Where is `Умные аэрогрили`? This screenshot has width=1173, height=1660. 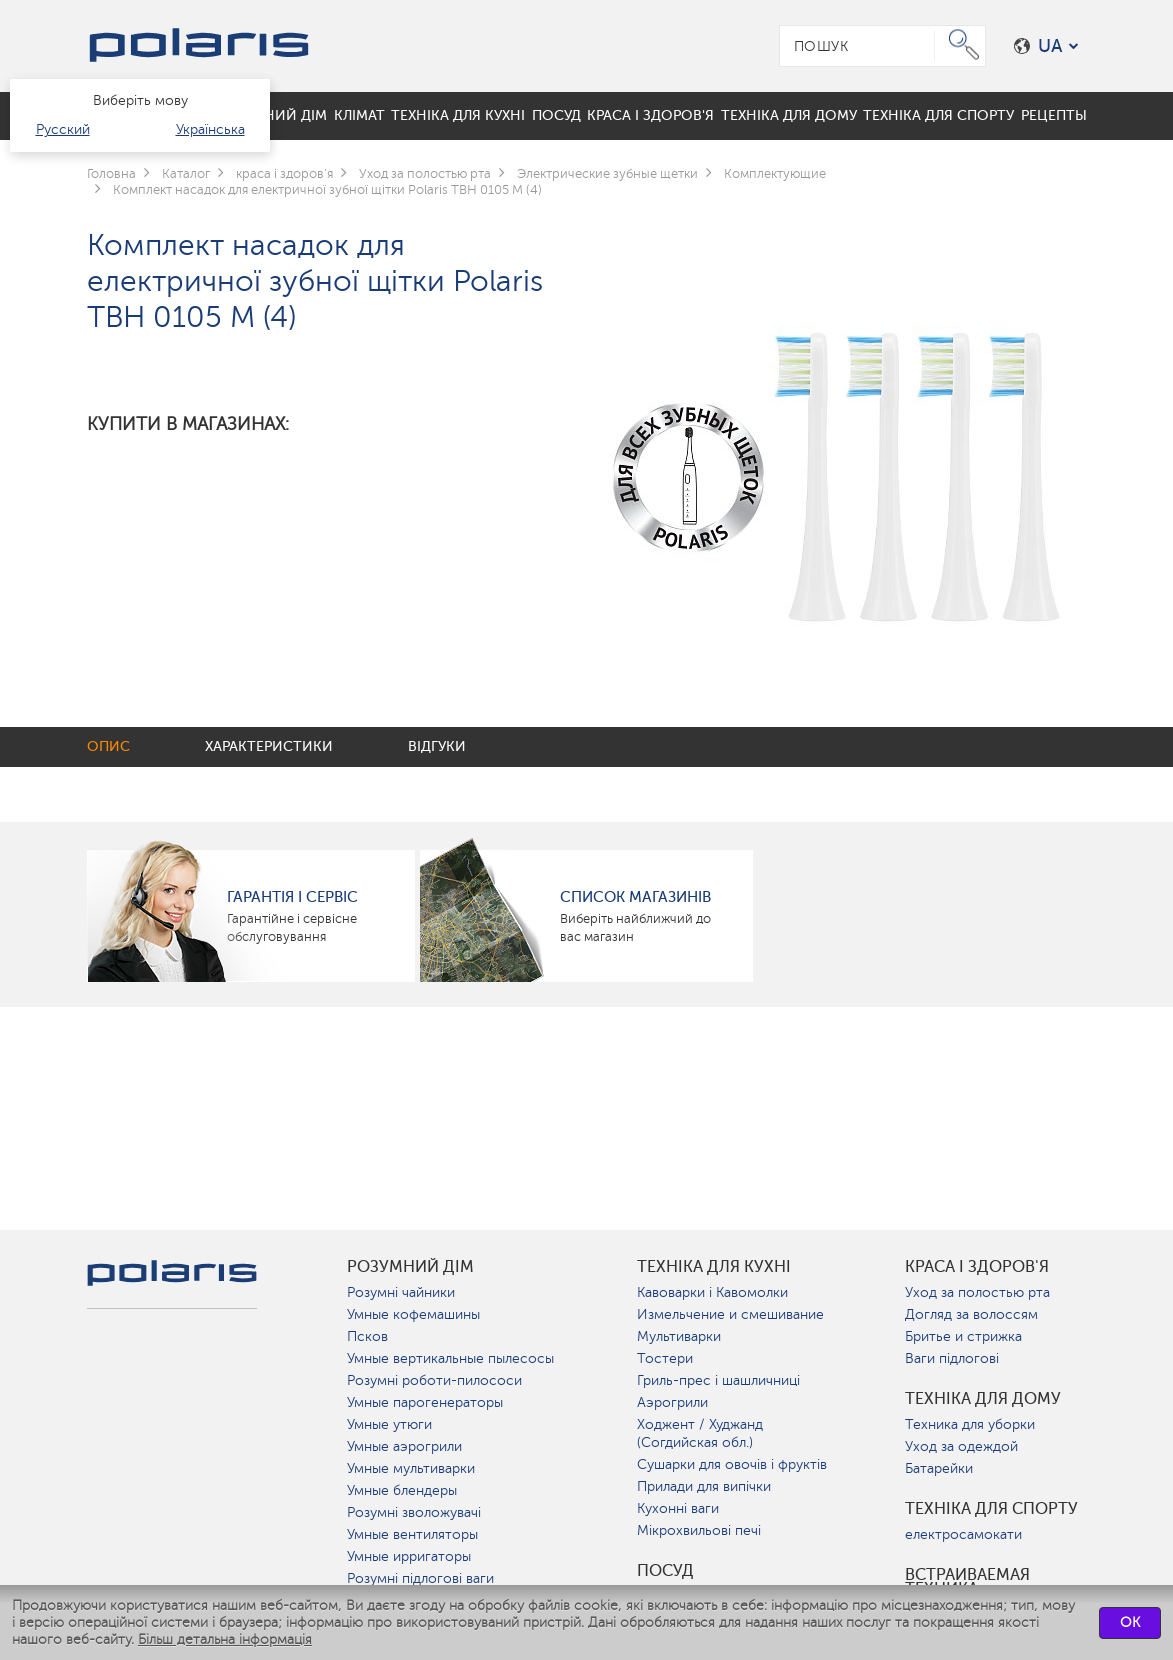 Умные аэрогрили is located at coordinates (404, 1446).